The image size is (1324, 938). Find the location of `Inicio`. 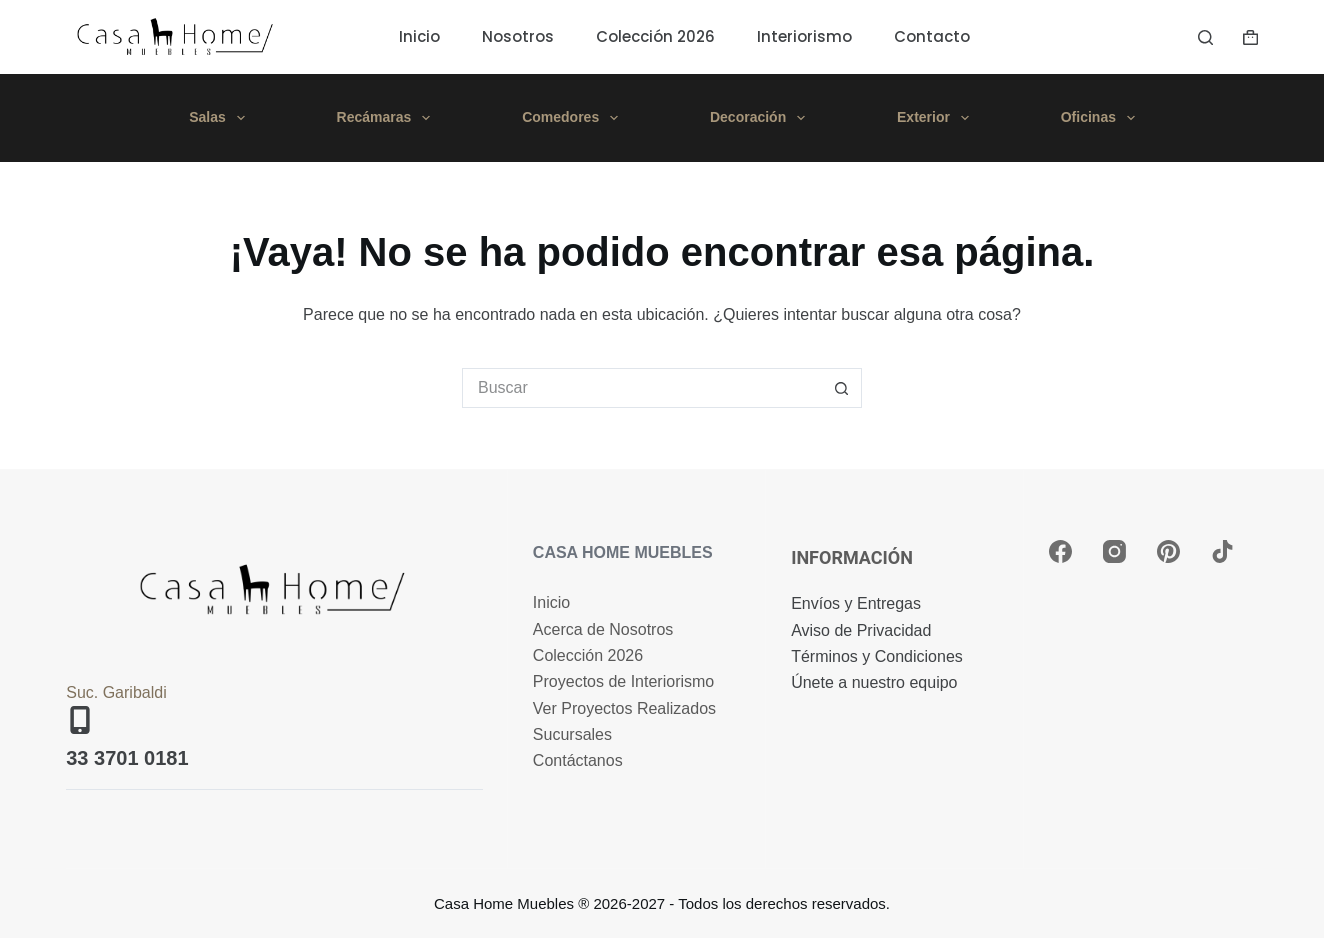

Inicio is located at coordinates (419, 36).